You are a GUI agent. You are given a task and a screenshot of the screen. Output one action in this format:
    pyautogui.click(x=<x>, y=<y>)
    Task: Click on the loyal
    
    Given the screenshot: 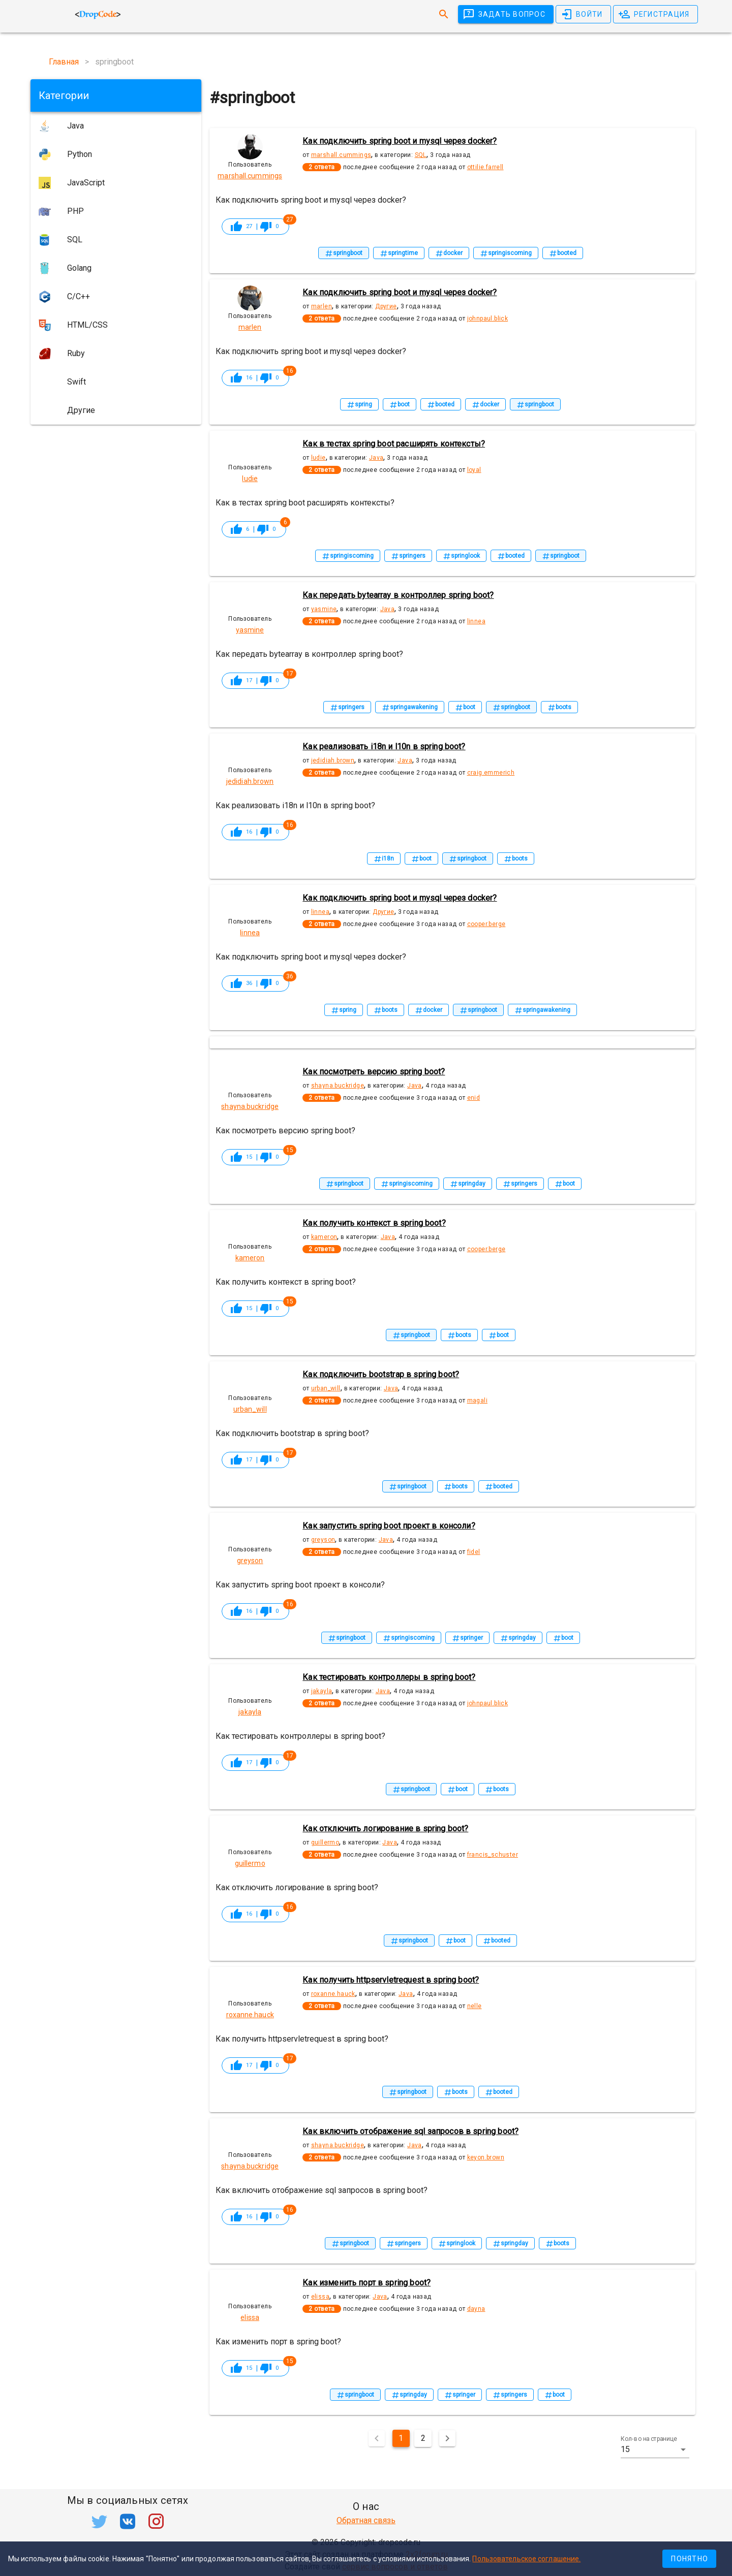 What is the action you would take?
    pyautogui.click(x=474, y=469)
    